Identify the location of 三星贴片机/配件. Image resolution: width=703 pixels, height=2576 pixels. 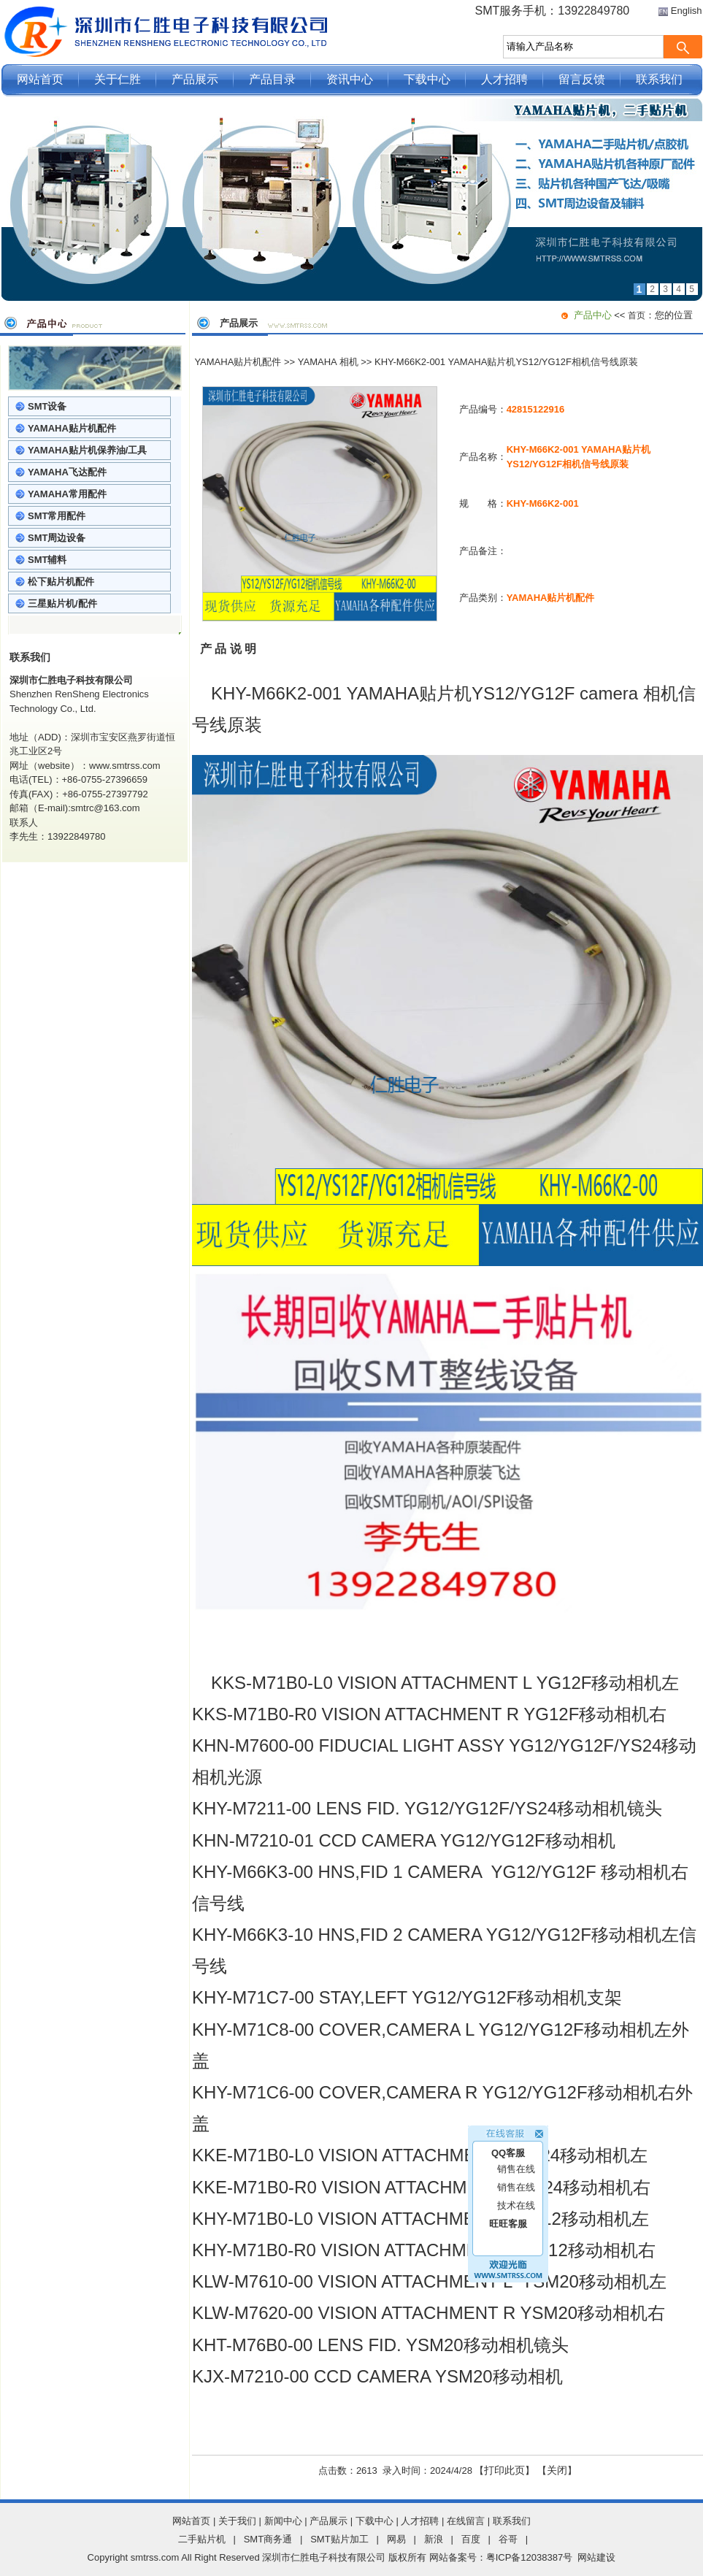
(62, 603).